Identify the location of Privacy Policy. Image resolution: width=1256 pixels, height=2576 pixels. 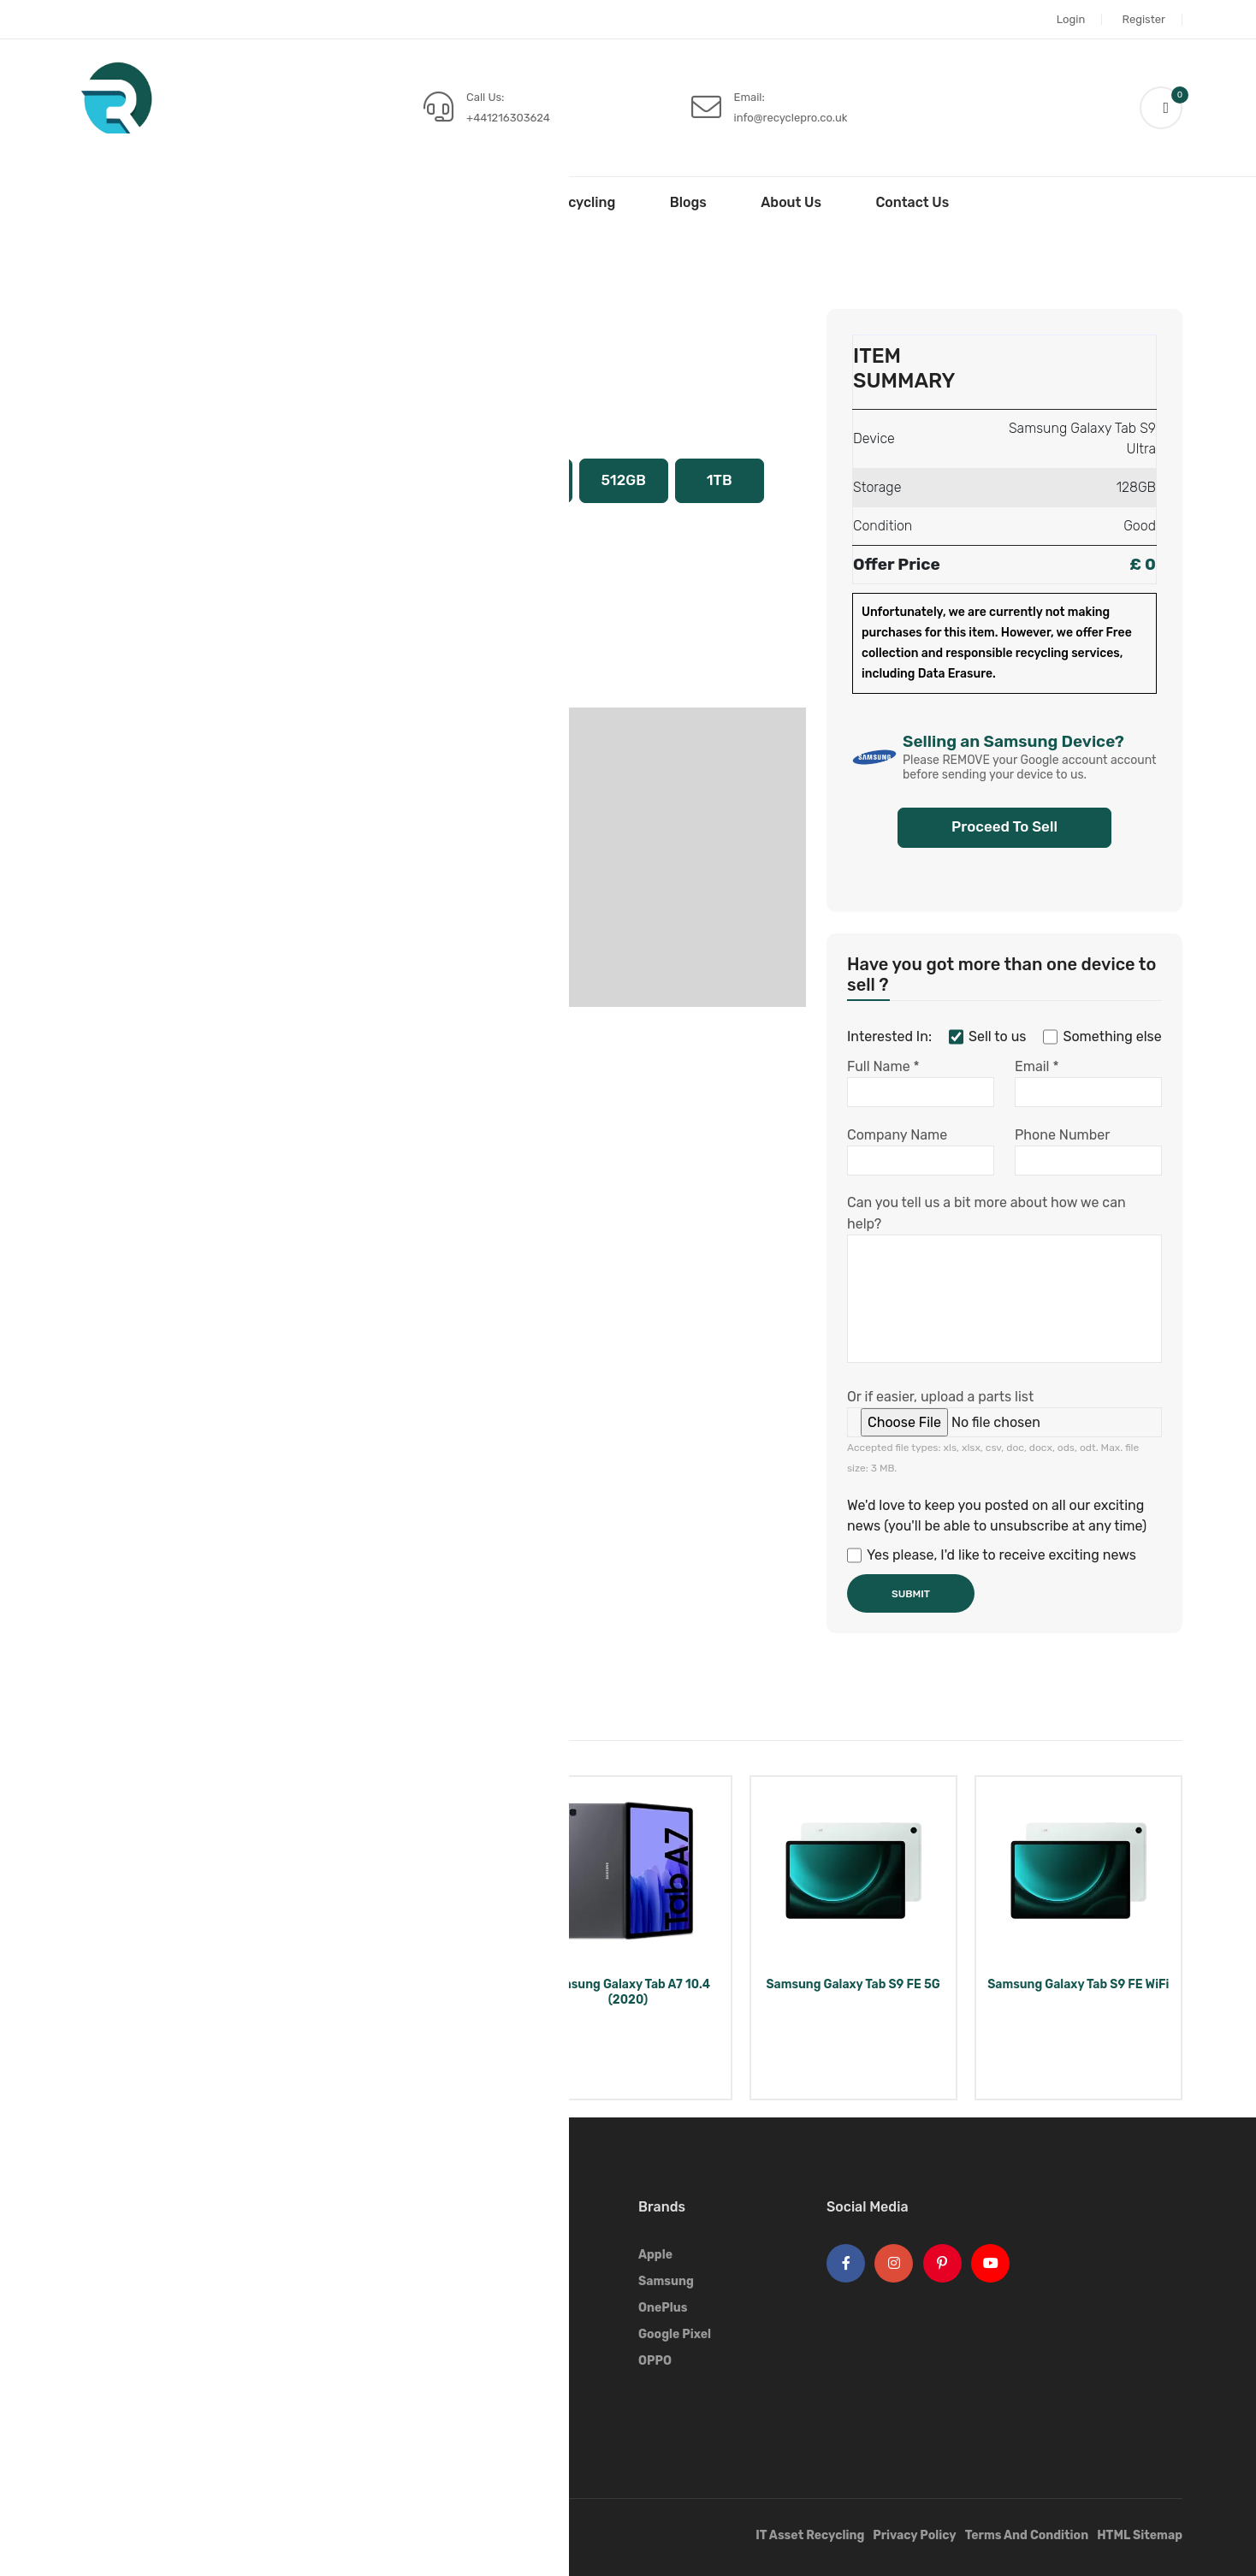
(914, 2535).